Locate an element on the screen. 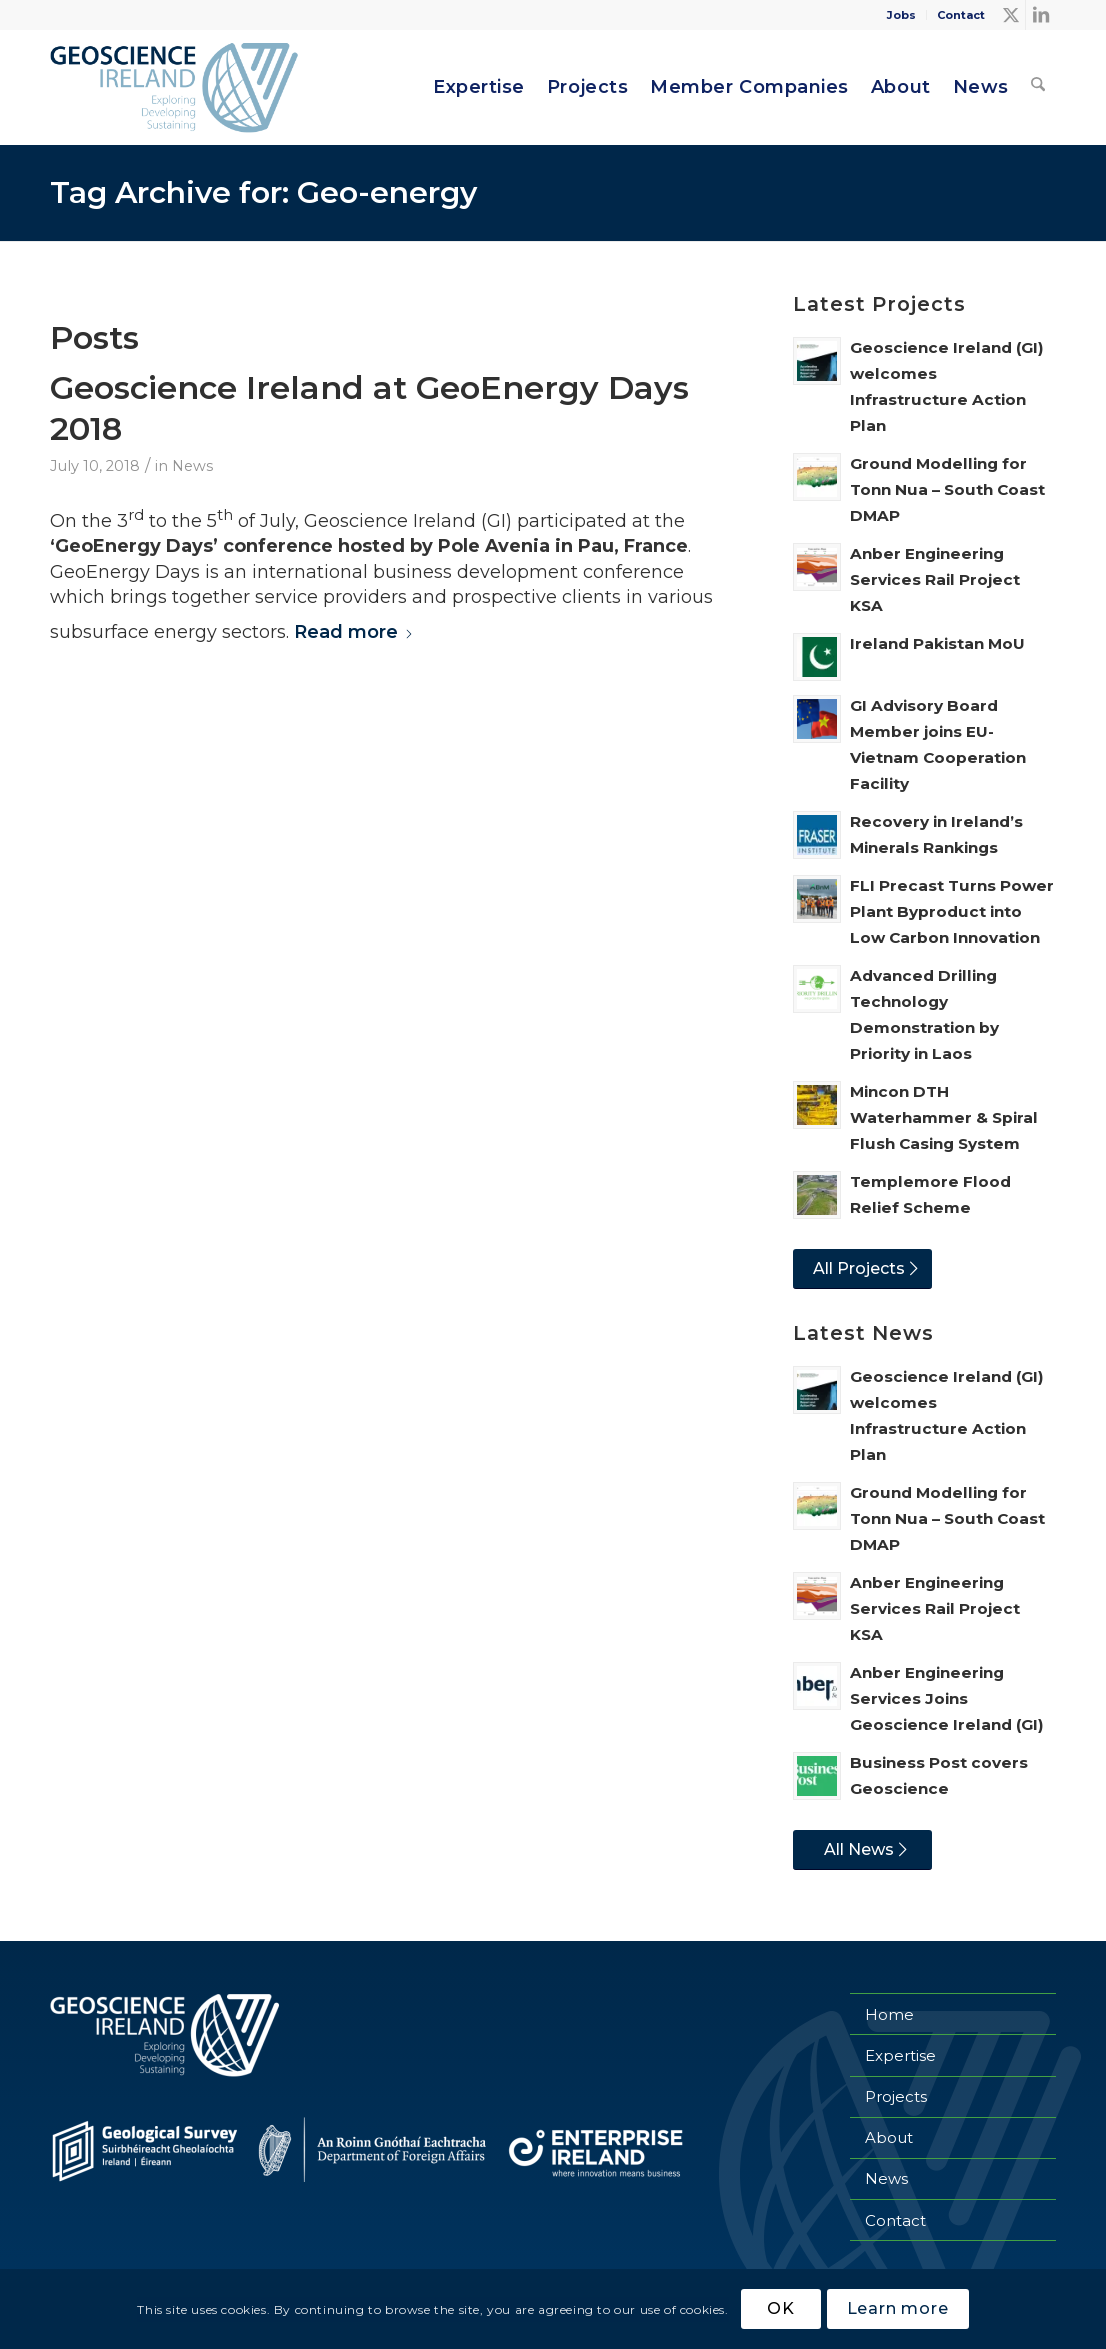 This screenshot has width=1106, height=2349. Anber Engineering Services Rail Project KSA is located at coordinates (935, 579).